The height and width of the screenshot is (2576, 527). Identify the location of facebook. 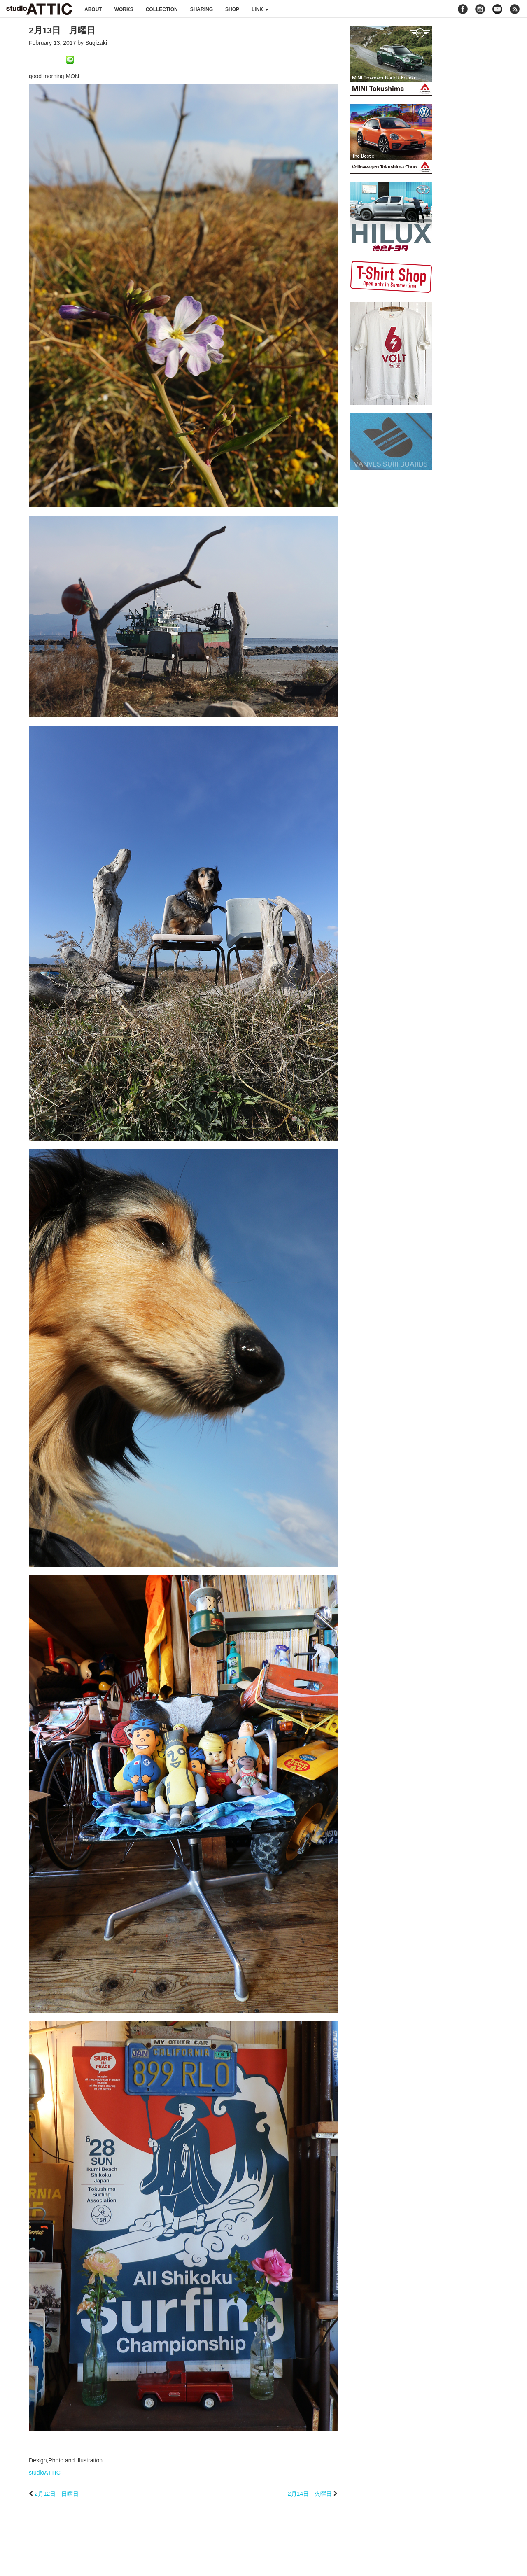
(463, 9).